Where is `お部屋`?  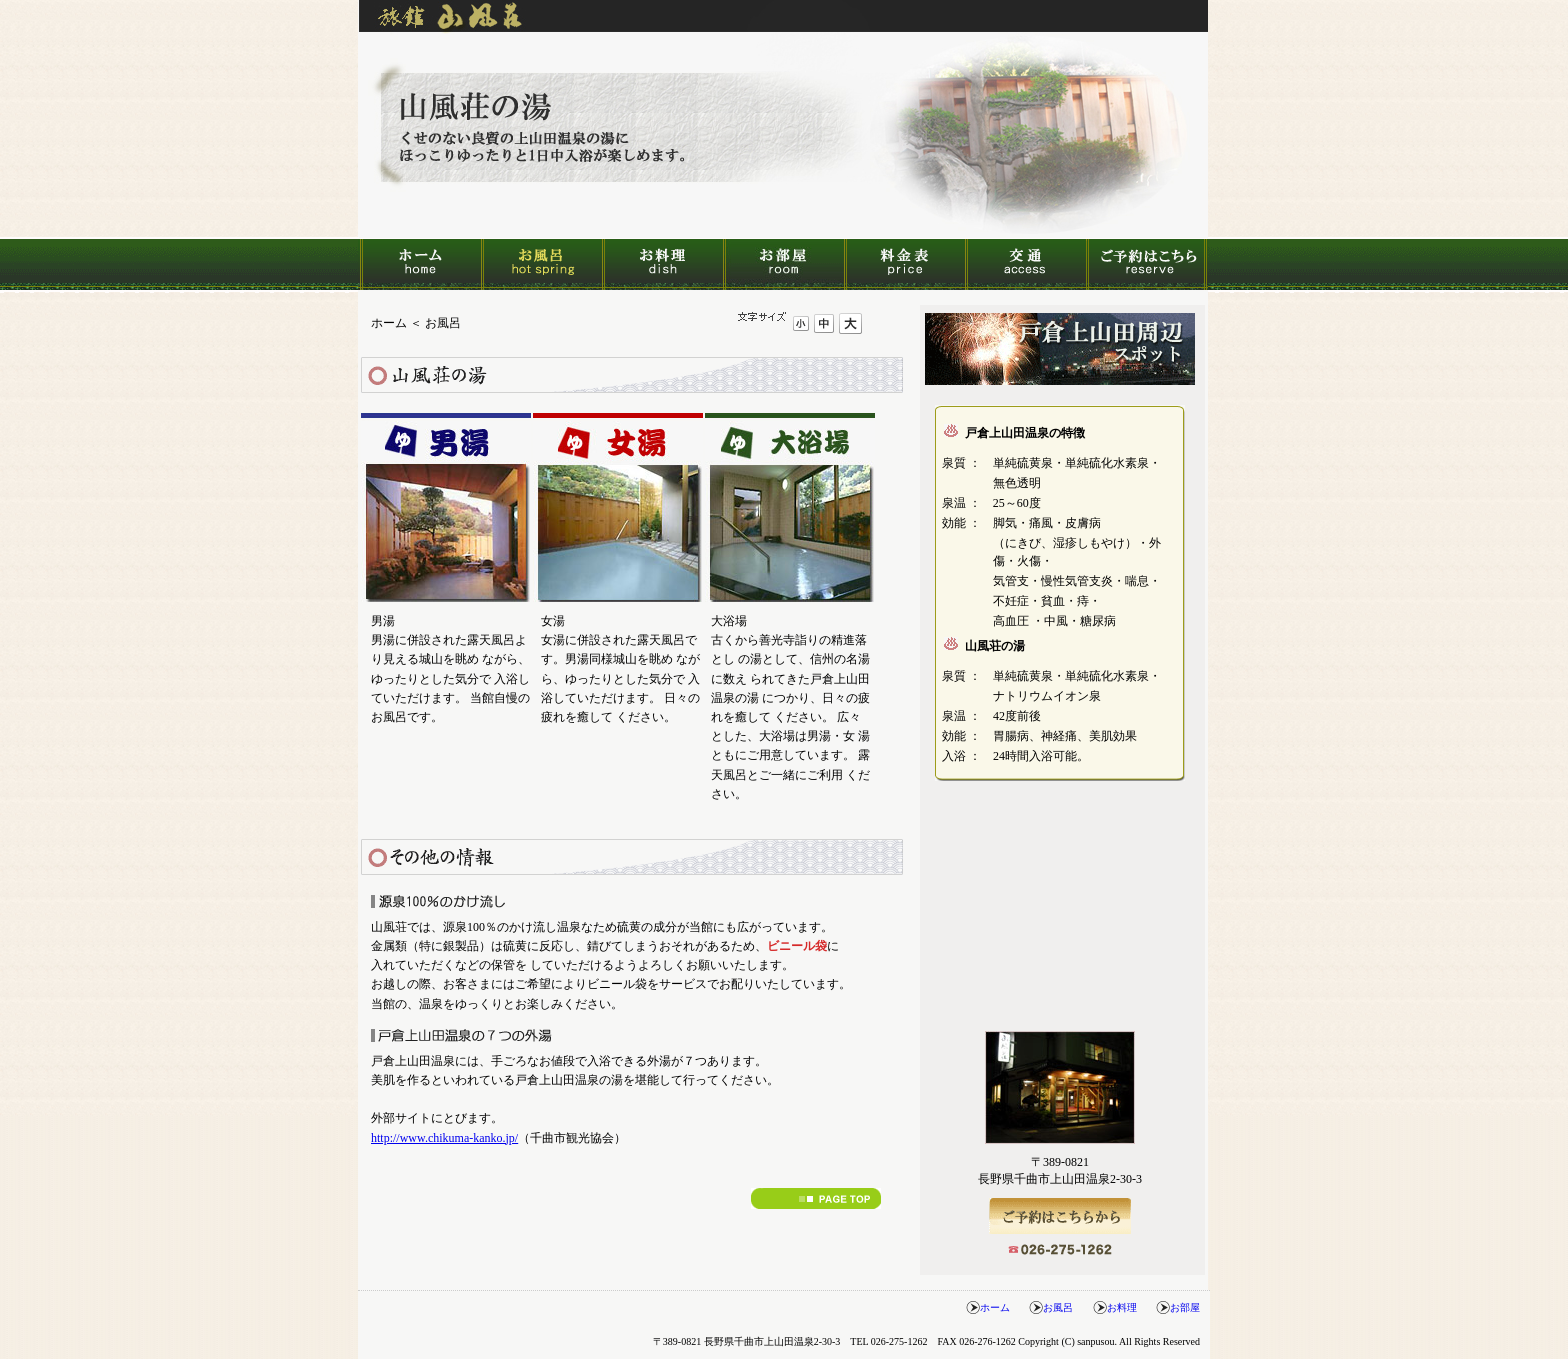 お部屋 is located at coordinates (783, 264).